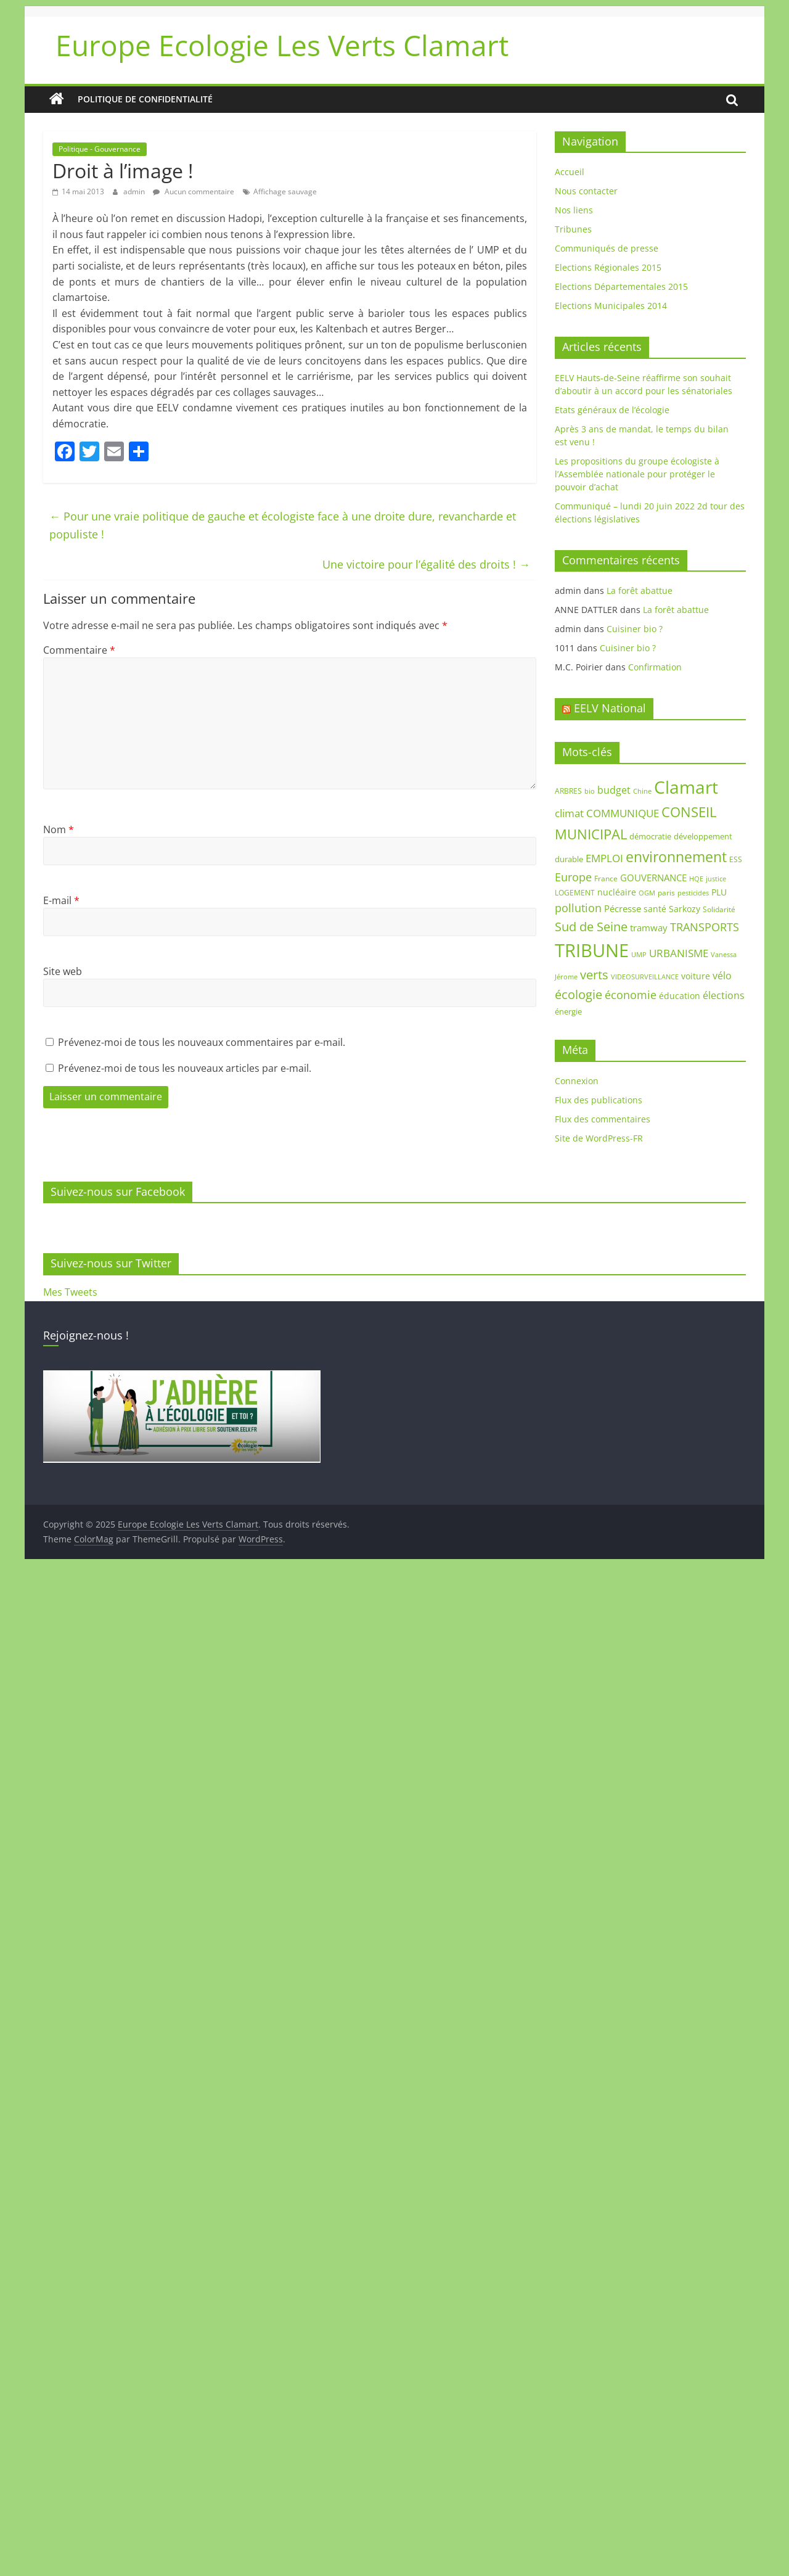 This screenshot has height=2576, width=789. Describe the element at coordinates (282, 45) in the screenshot. I see `Europe Ecologie Les Verts Clamart` at that location.